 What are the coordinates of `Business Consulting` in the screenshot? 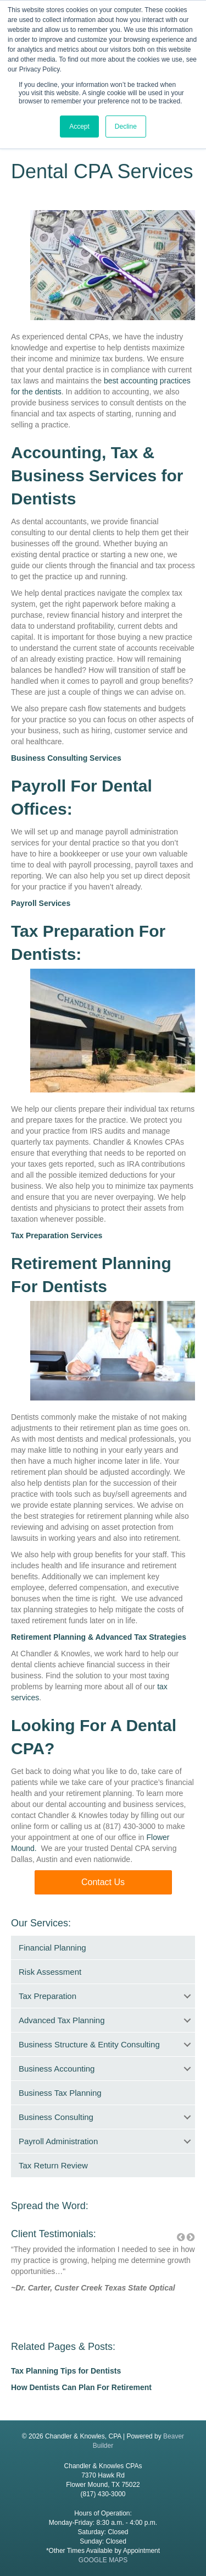 It's located at (56, 2117).